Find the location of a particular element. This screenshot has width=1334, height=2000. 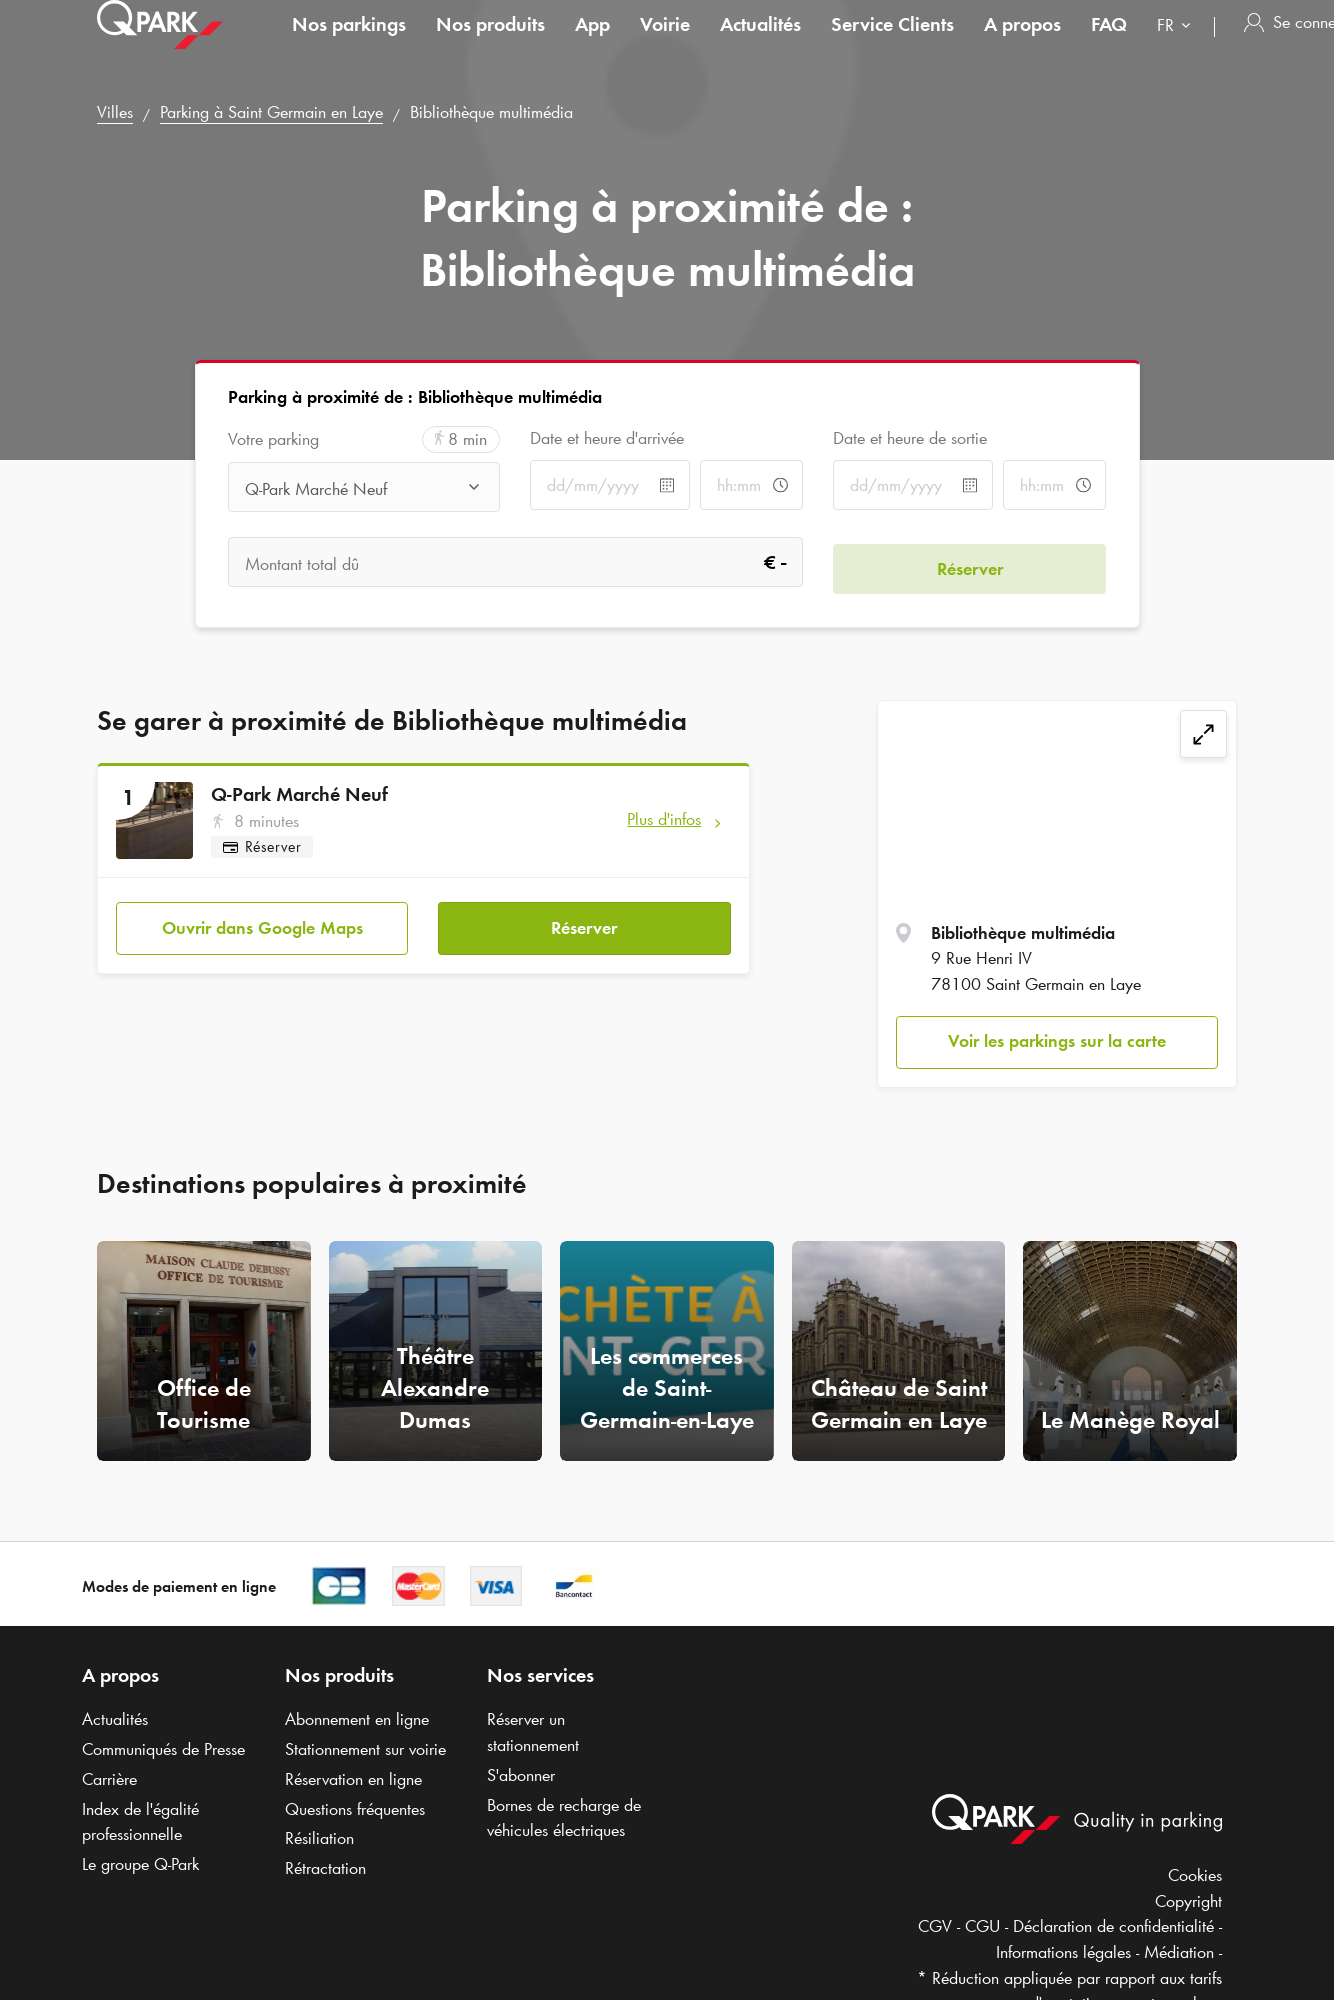

Plus d'infos is located at coordinates (664, 819).